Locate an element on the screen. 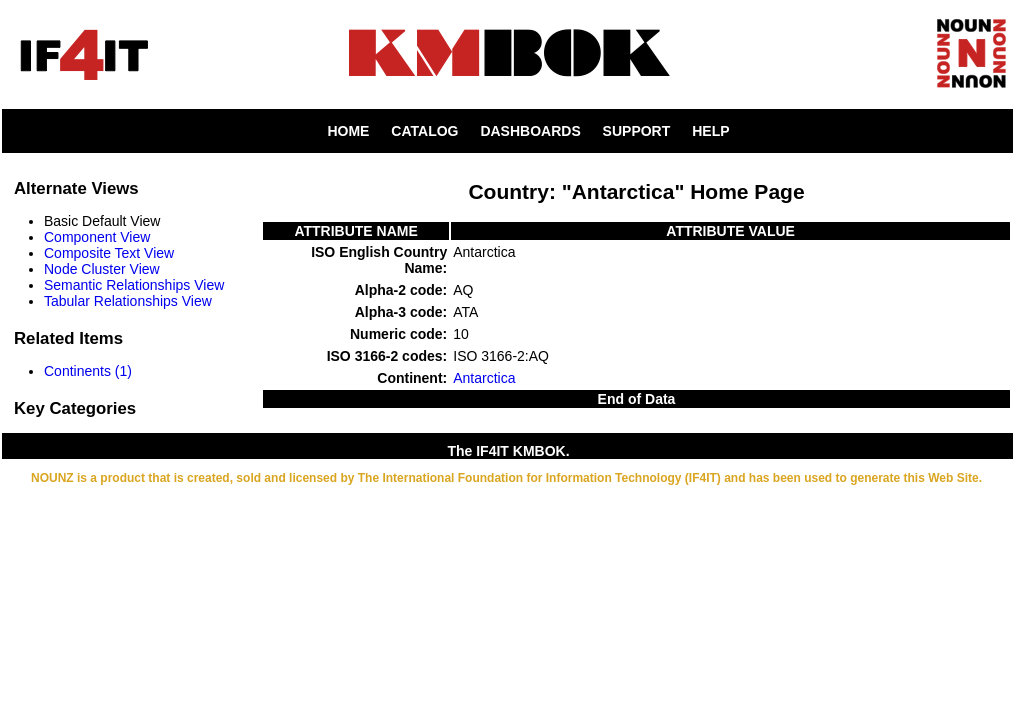 Image resolution: width=1013 pixels, height=720 pixels. DASHBOARDS is located at coordinates (530, 131).